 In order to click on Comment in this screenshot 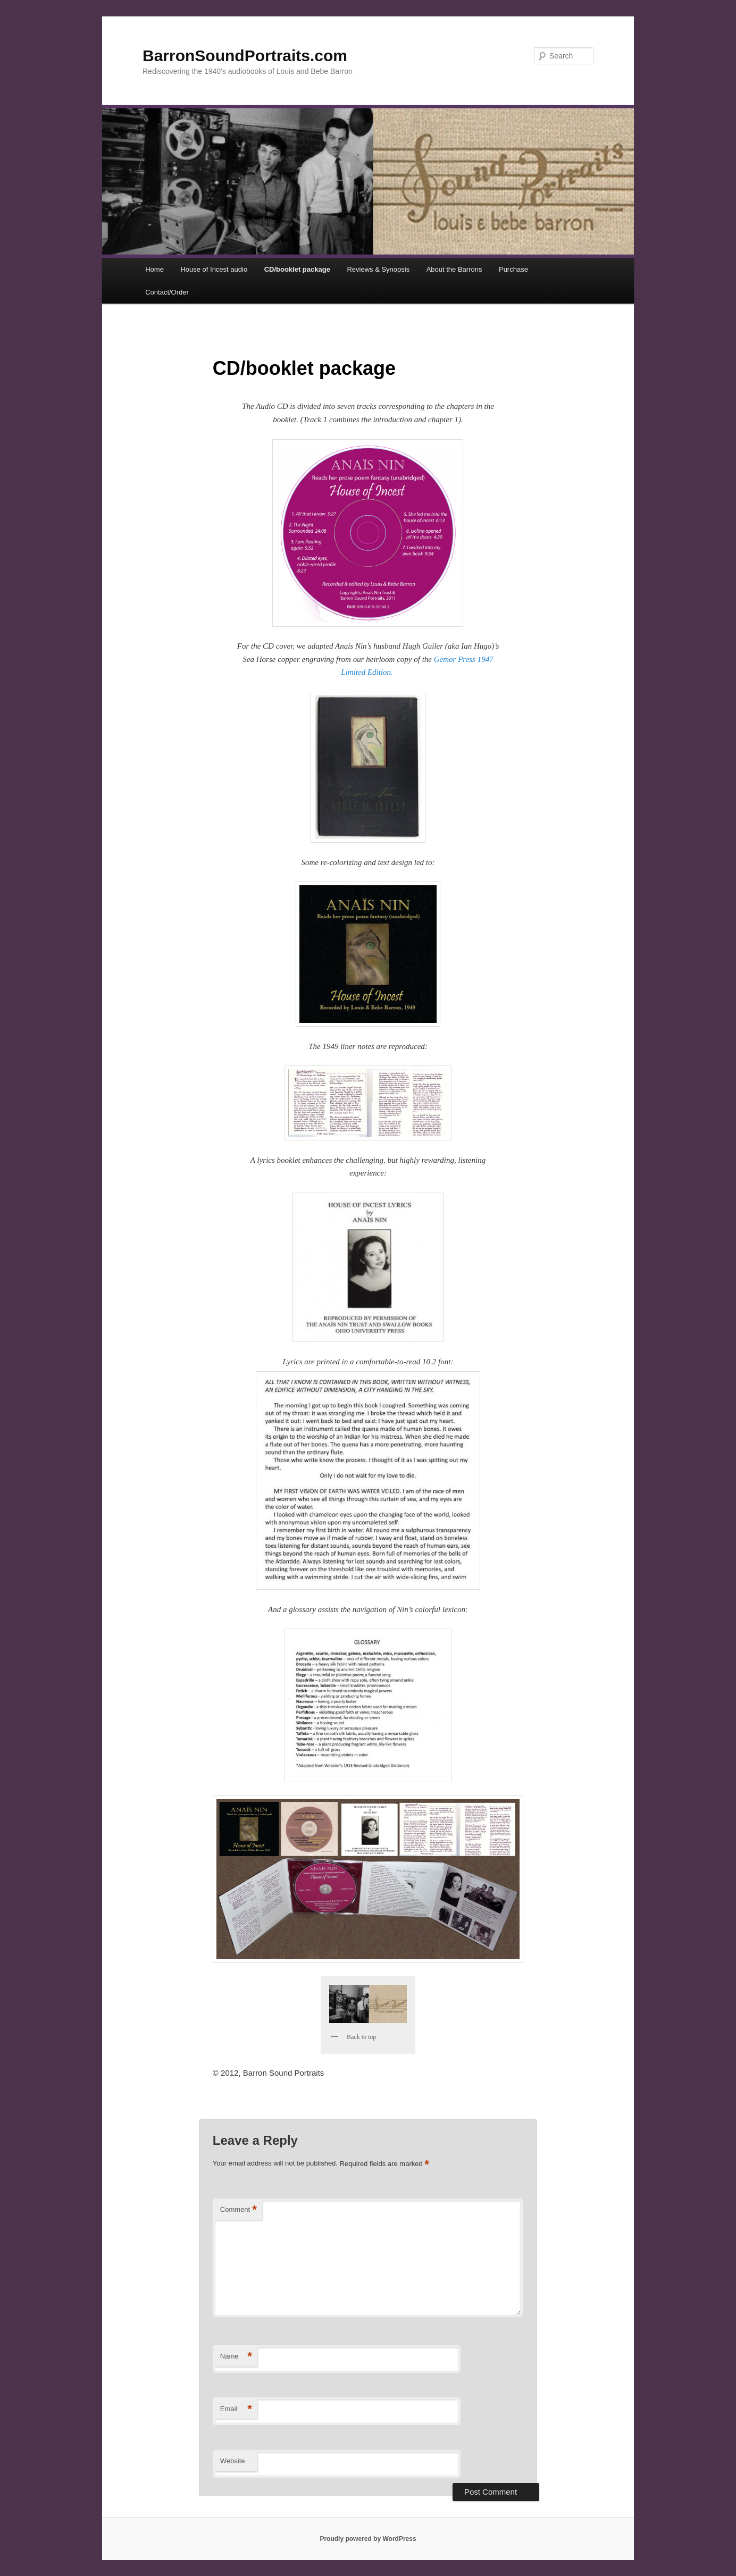, I will do `click(238, 2210)`.